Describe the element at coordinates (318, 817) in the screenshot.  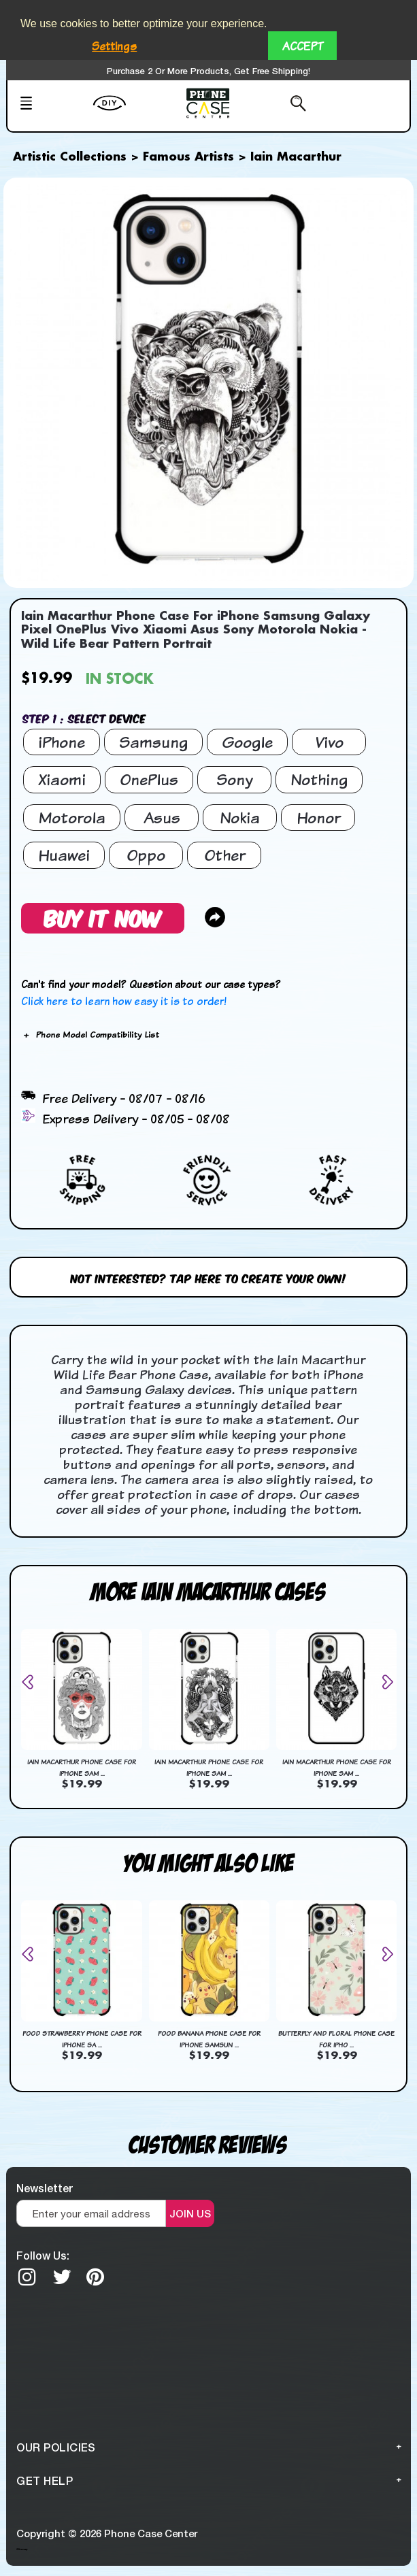
I see `Honor` at that location.